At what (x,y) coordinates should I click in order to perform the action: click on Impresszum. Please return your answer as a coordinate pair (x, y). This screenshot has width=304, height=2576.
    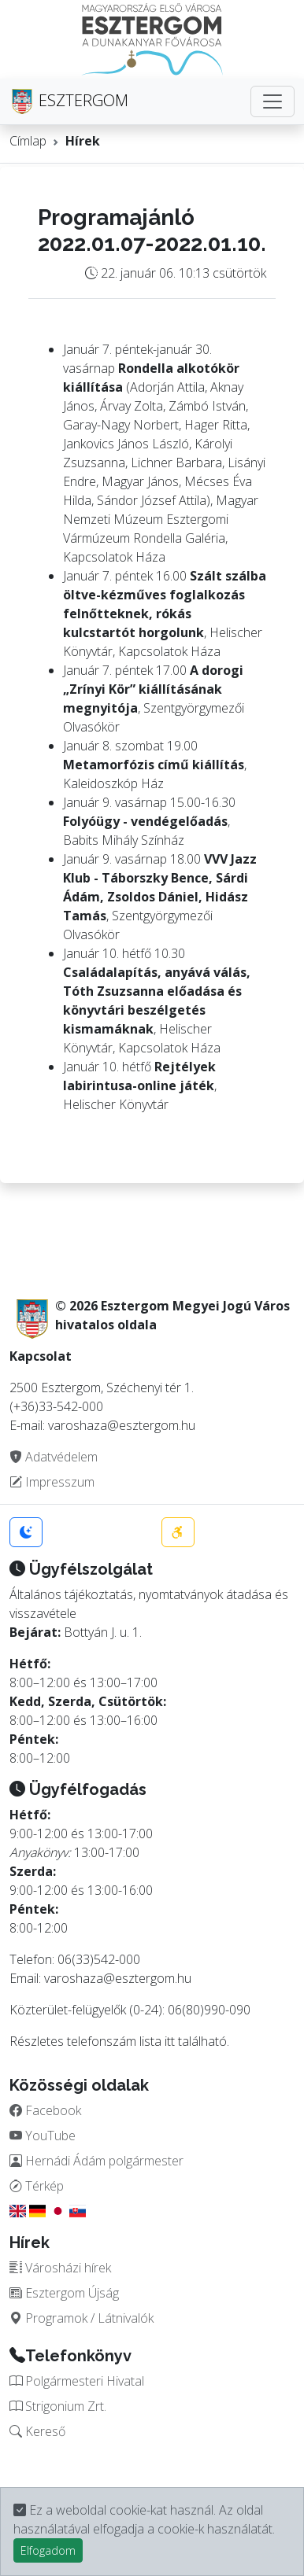
    Looking at the image, I should click on (52, 1482).